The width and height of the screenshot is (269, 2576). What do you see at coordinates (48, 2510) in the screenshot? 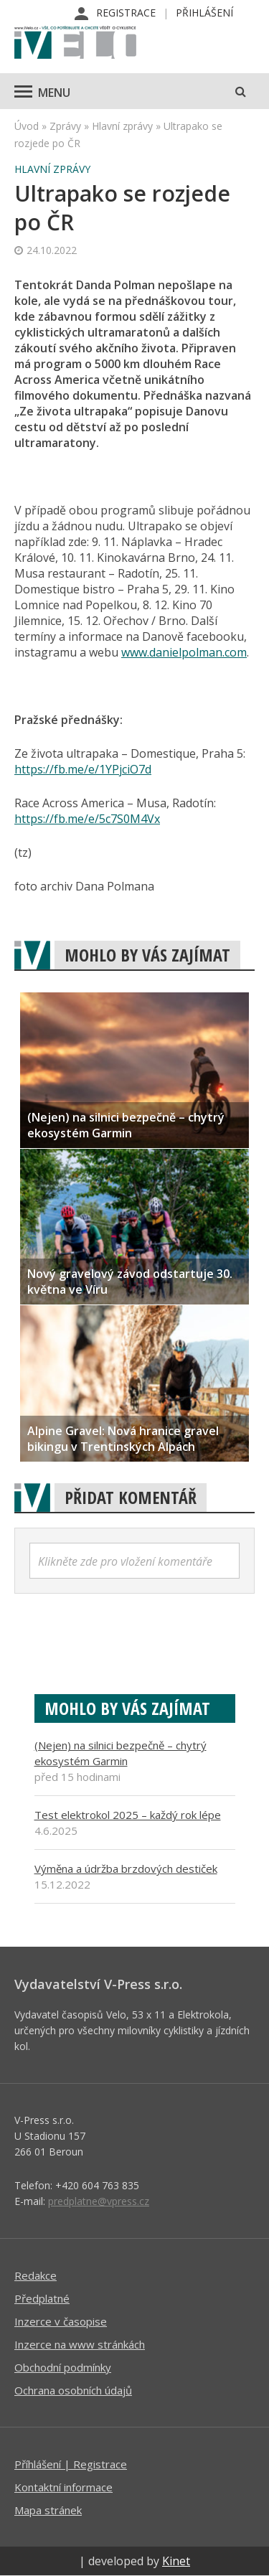
I see `Mapa stránek` at bounding box center [48, 2510].